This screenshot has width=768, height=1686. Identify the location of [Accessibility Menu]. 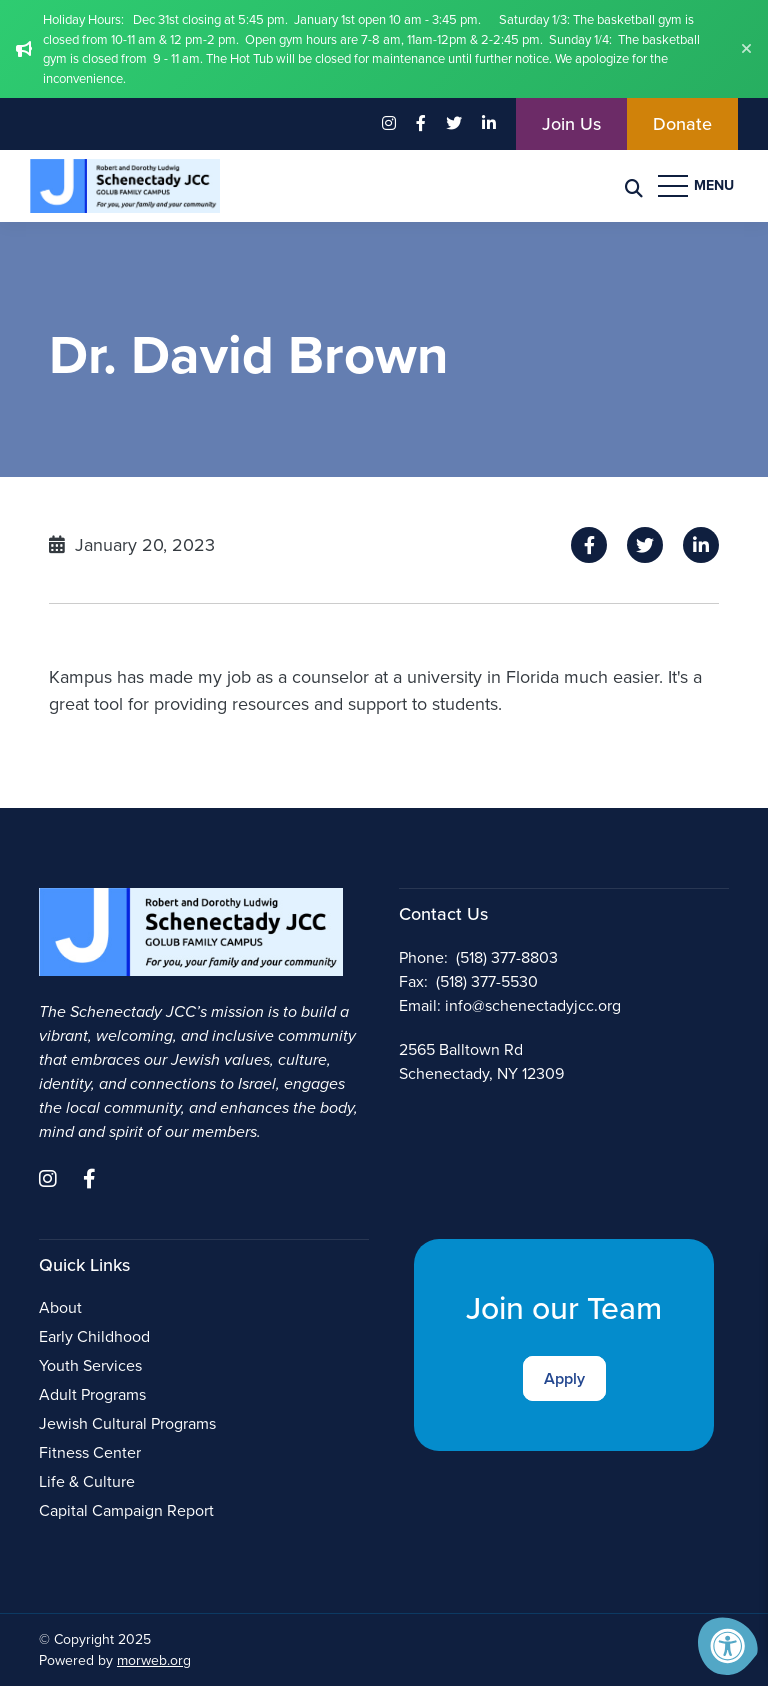
(728, 1646).